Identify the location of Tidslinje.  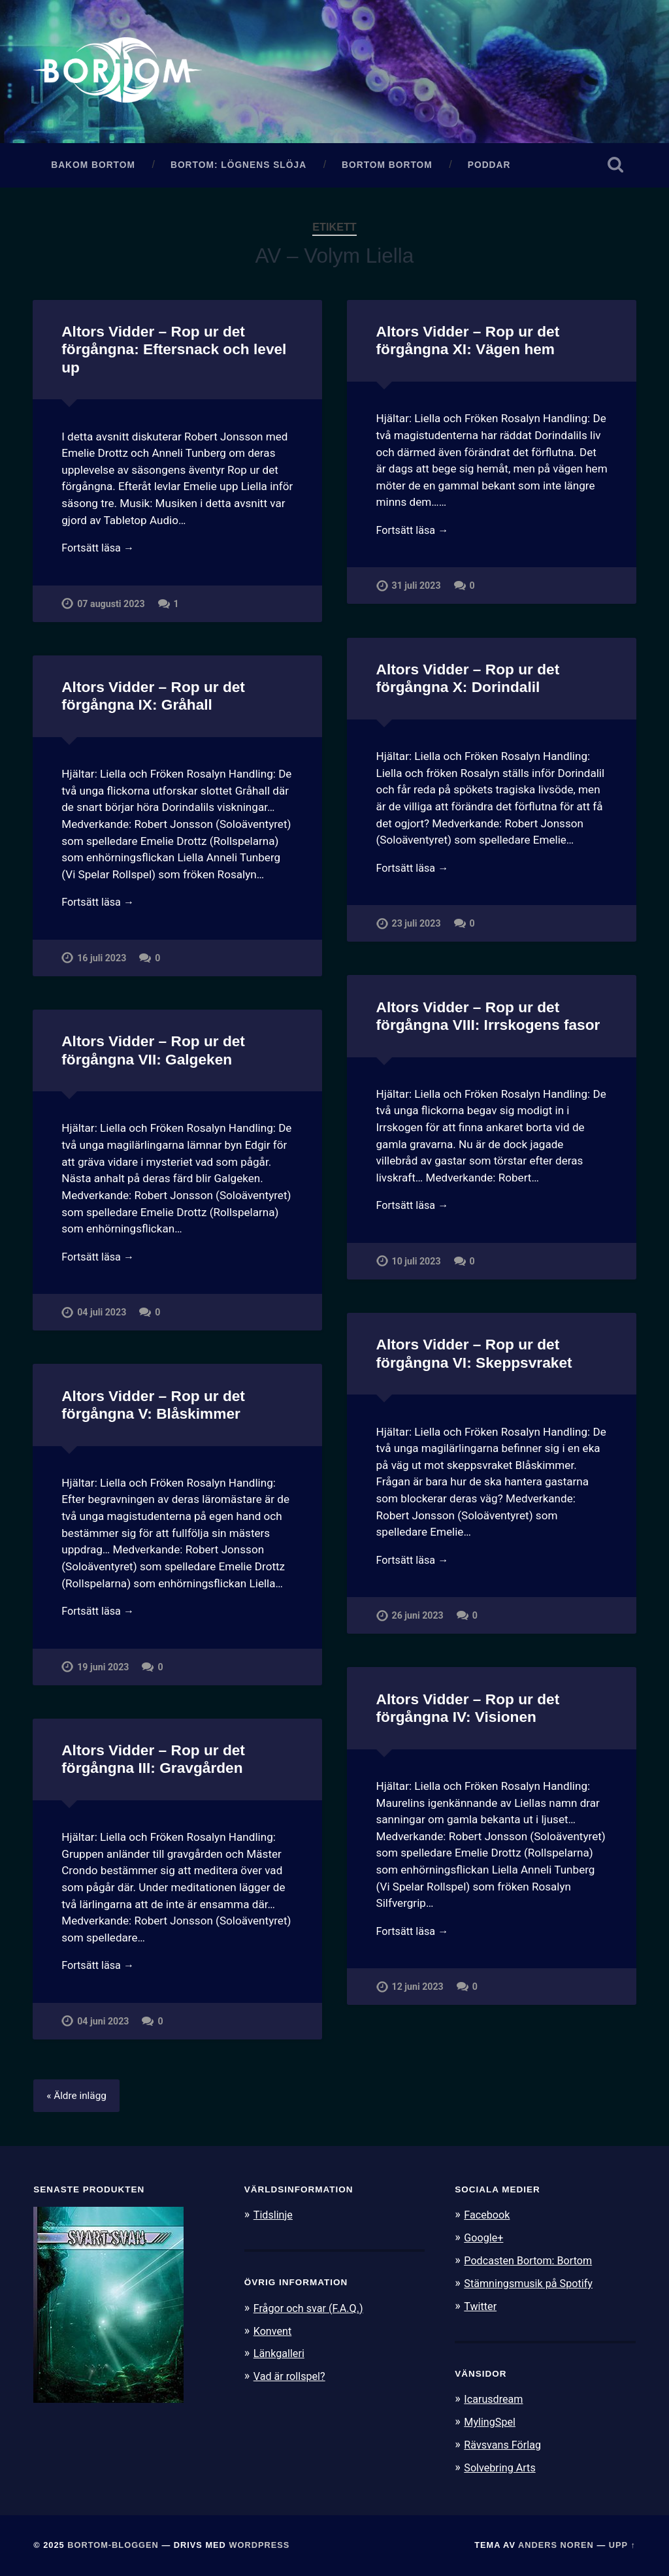
(274, 2218).